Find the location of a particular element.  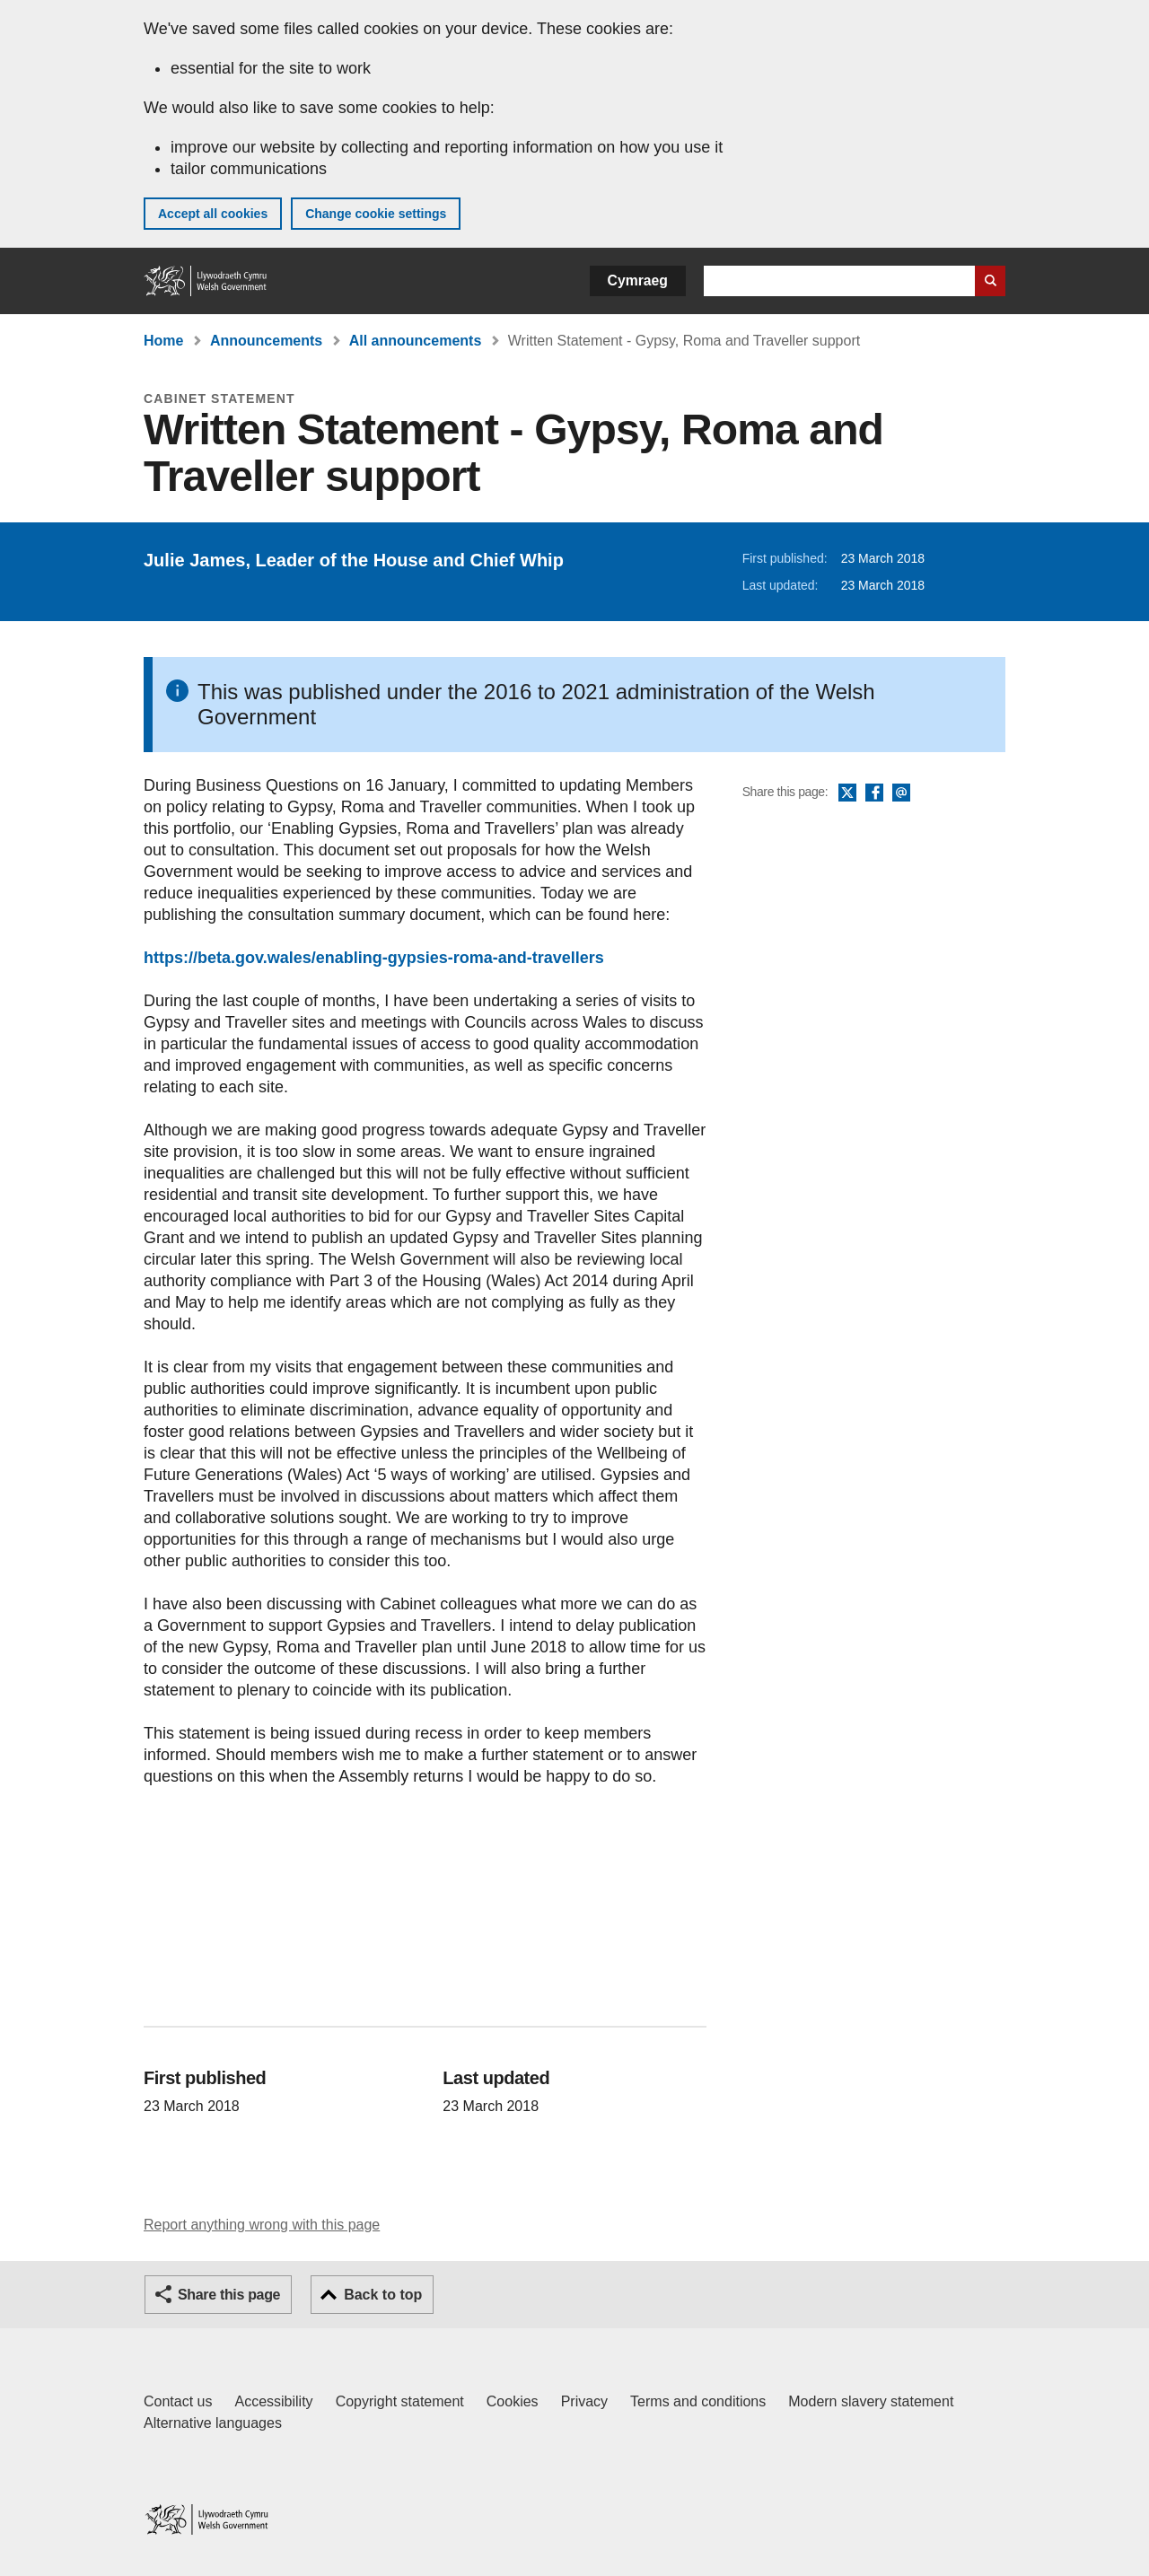

Announcements is located at coordinates (266, 340).